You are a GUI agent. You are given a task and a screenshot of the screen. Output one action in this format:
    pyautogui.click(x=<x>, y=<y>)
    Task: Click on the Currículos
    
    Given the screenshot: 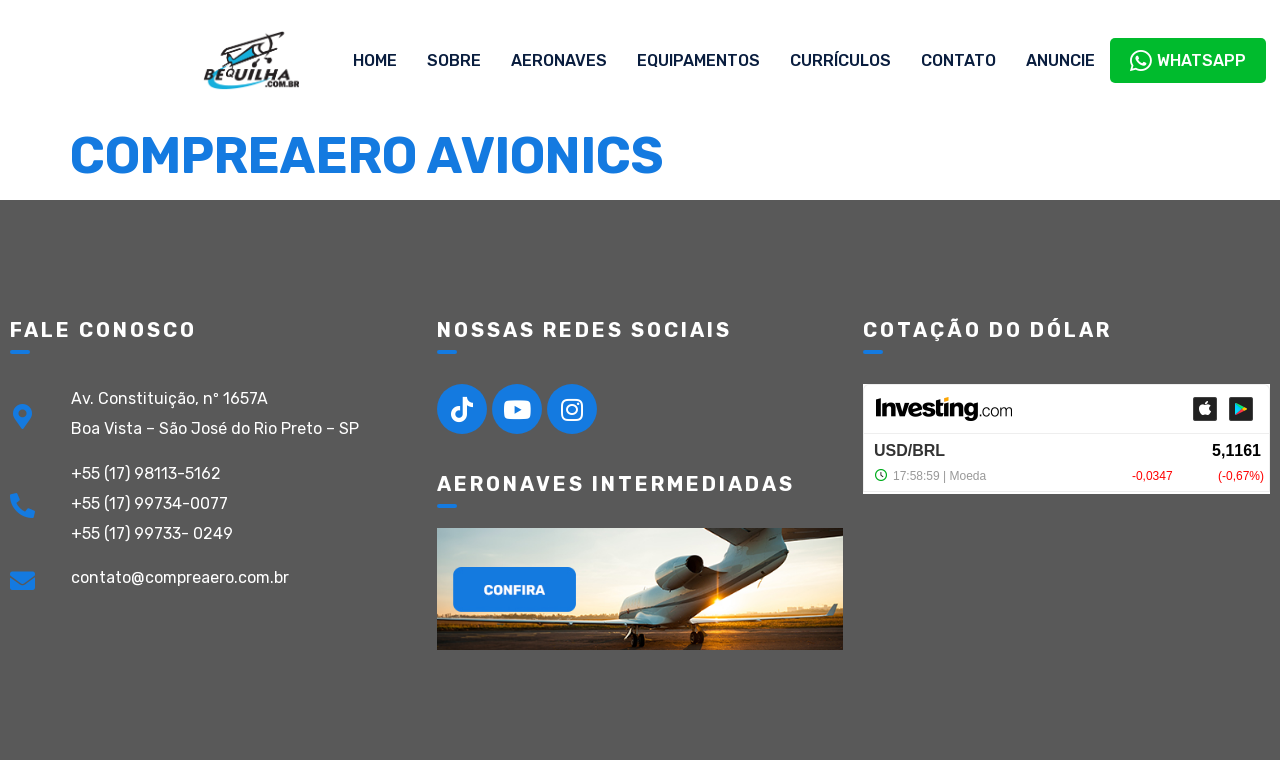 What is the action you would take?
    pyautogui.click(x=840, y=60)
    